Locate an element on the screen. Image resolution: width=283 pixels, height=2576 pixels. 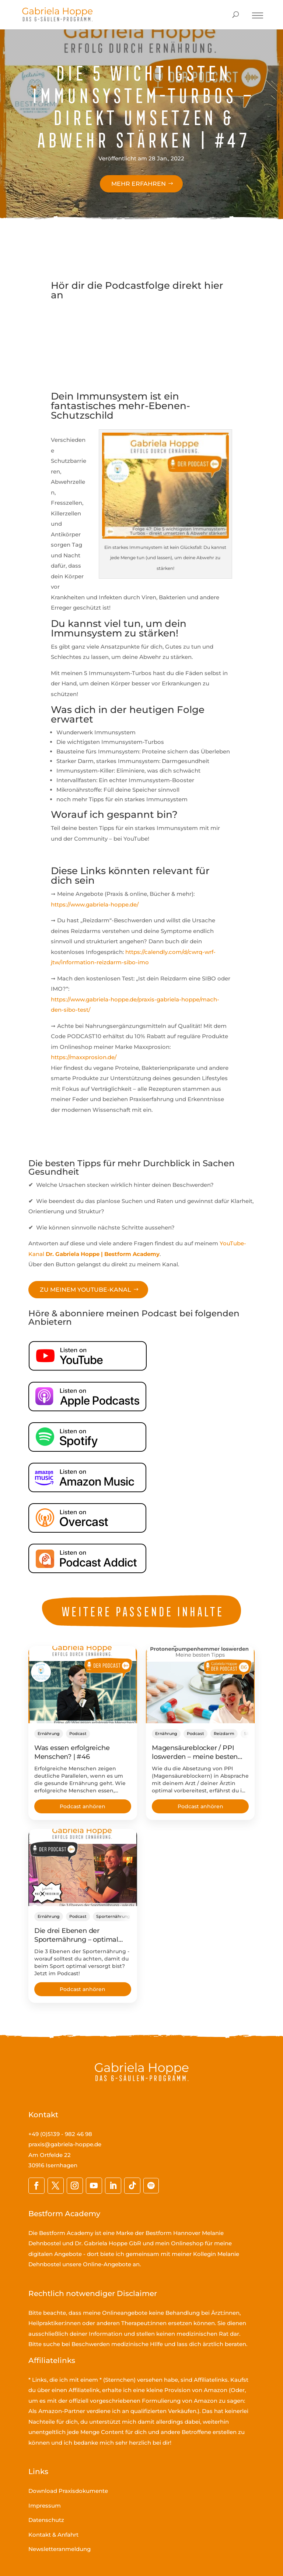
Zu meinem YouTube-Kanal is located at coordinates (85, 1289).